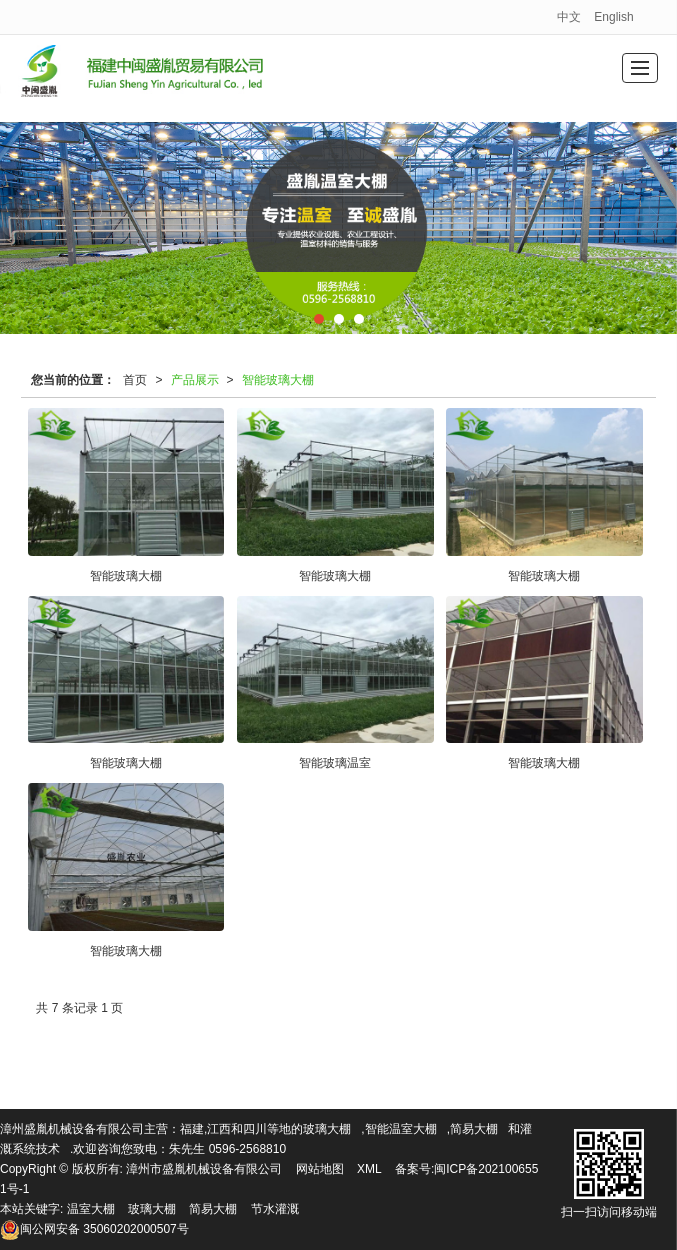 The width and height of the screenshot is (677, 1250). Describe the element at coordinates (275, 1209) in the screenshot. I see `节水灌溉` at that location.